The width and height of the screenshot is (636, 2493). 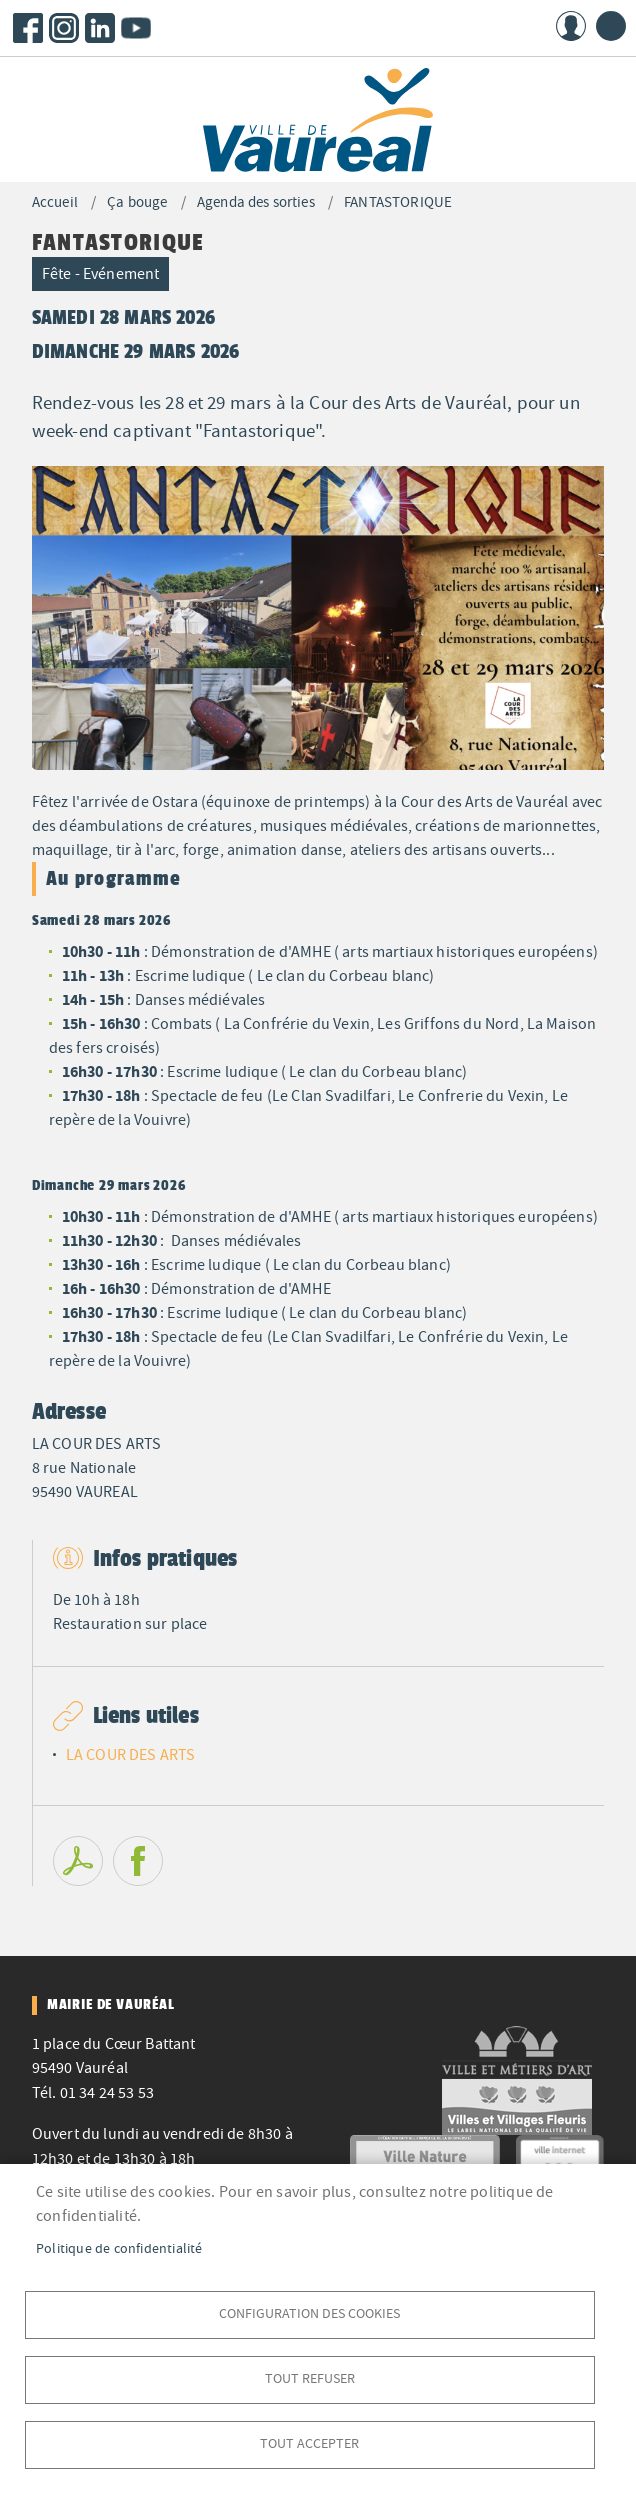 I want to click on Instagram, so click(x=64, y=28).